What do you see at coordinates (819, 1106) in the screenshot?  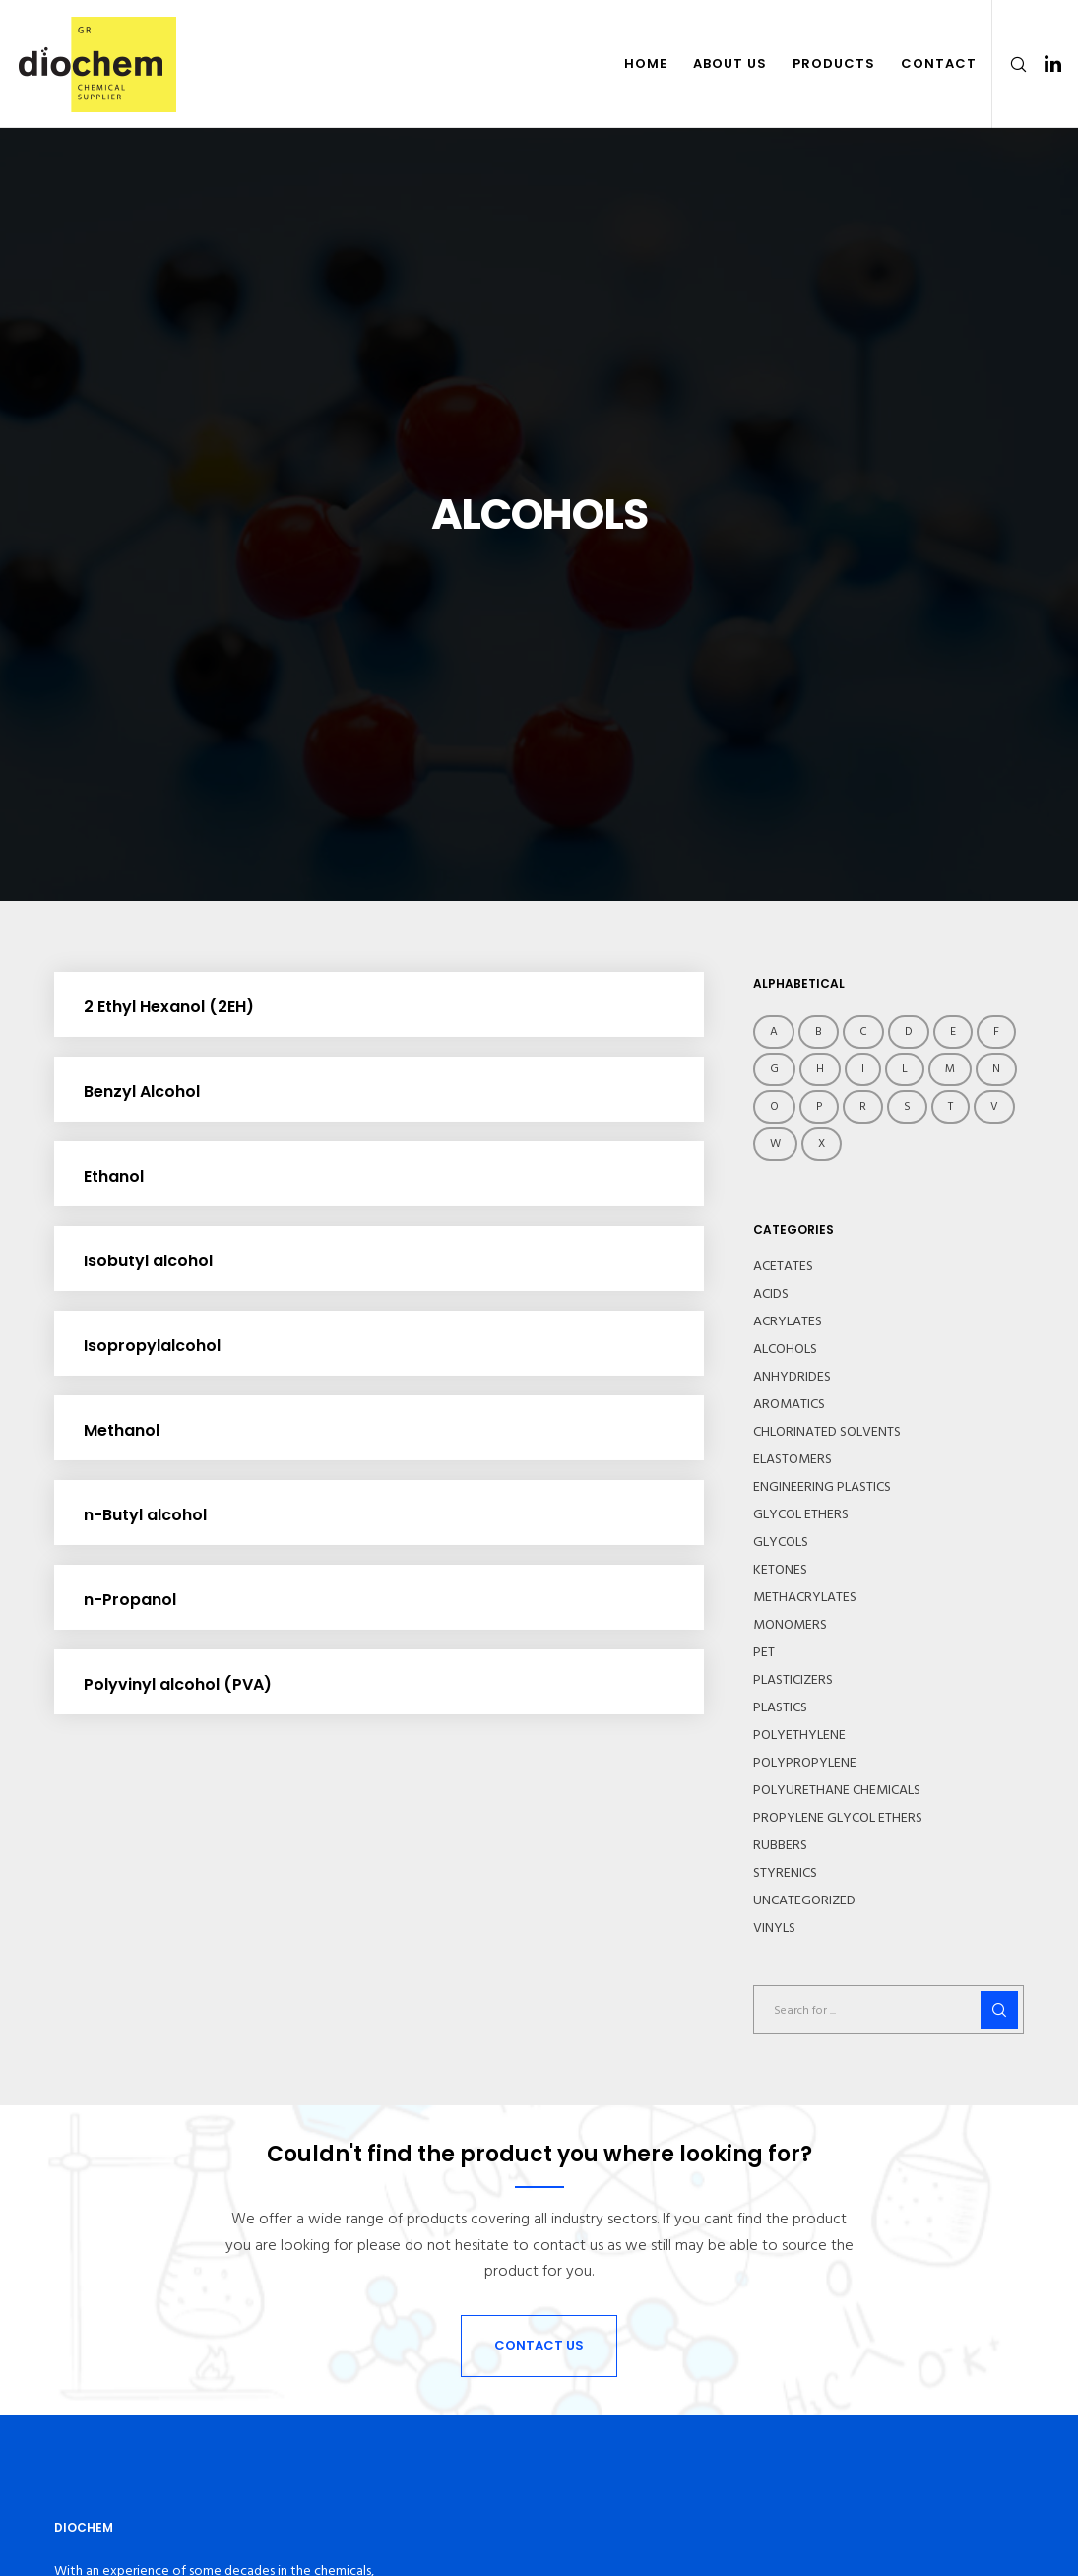 I see `P [P (26 items)]` at bounding box center [819, 1106].